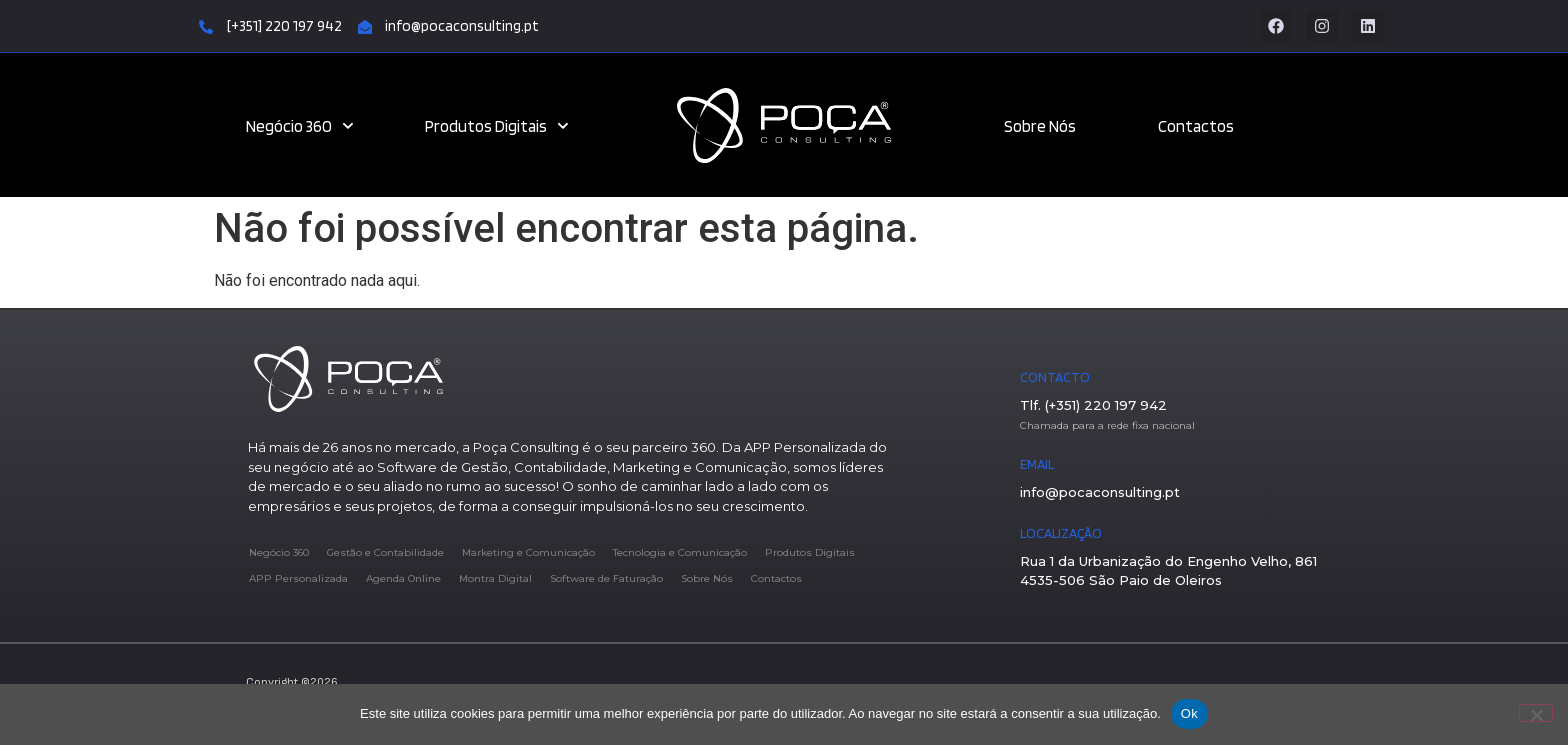 This screenshot has width=1568, height=745. What do you see at coordinates (528, 552) in the screenshot?
I see `Marketing e Comunicação` at bounding box center [528, 552].